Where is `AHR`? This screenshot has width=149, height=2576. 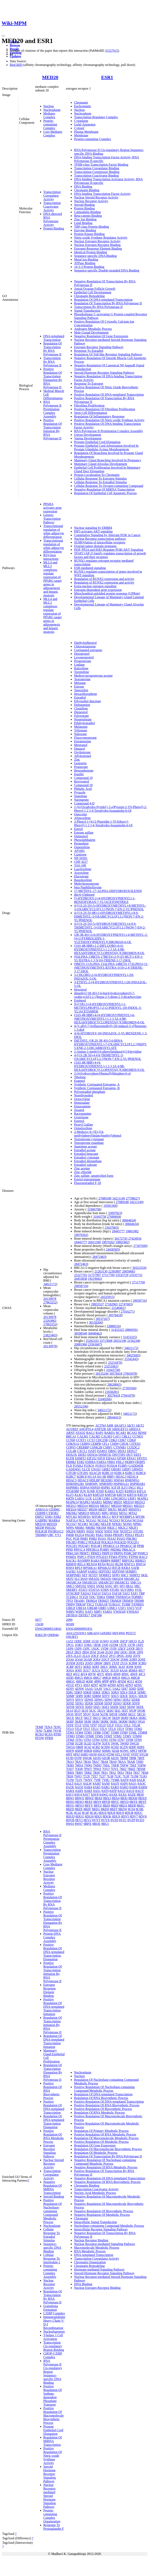 AHR is located at coordinates (110, 1425).